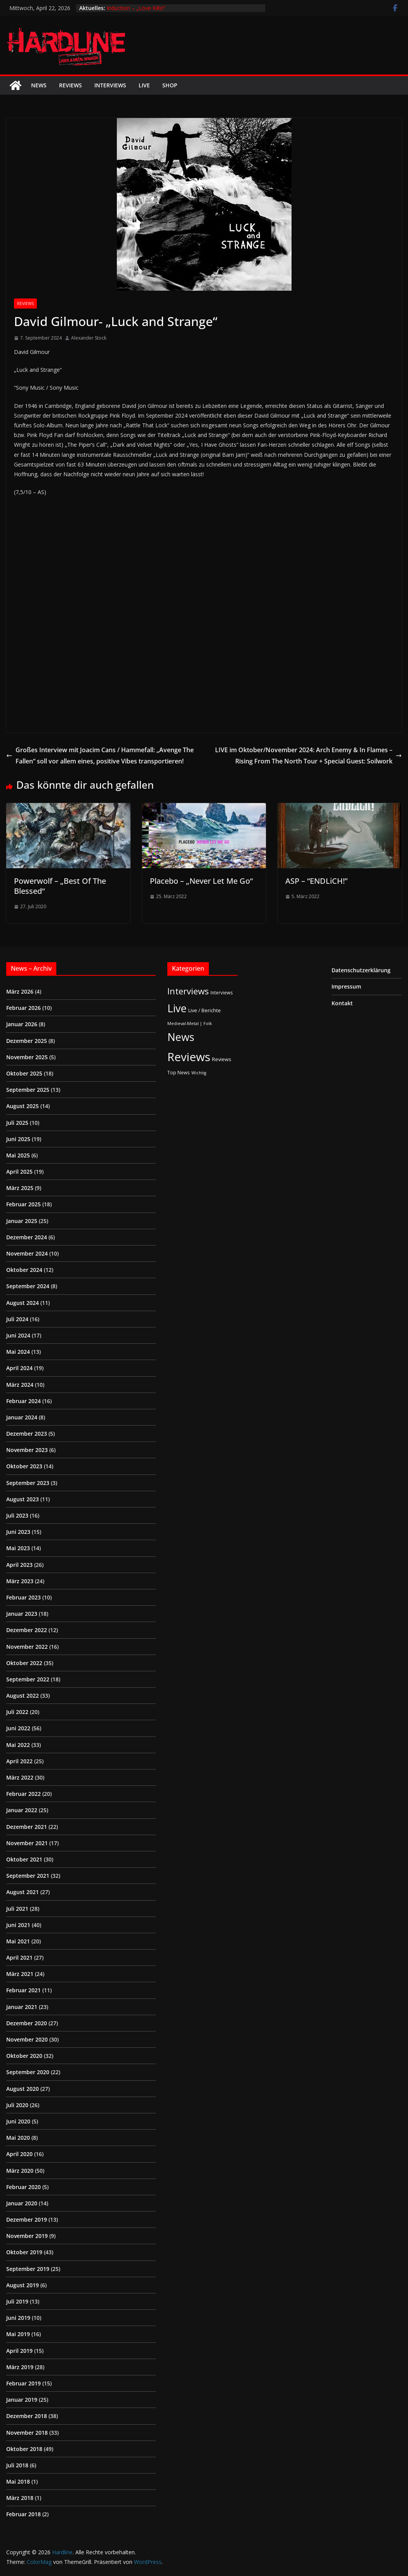 This screenshot has width=408, height=2576. What do you see at coordinates (24, 2055) in the screenshot?
I see `Oktober 2020` at bounding box center [24, 2055].